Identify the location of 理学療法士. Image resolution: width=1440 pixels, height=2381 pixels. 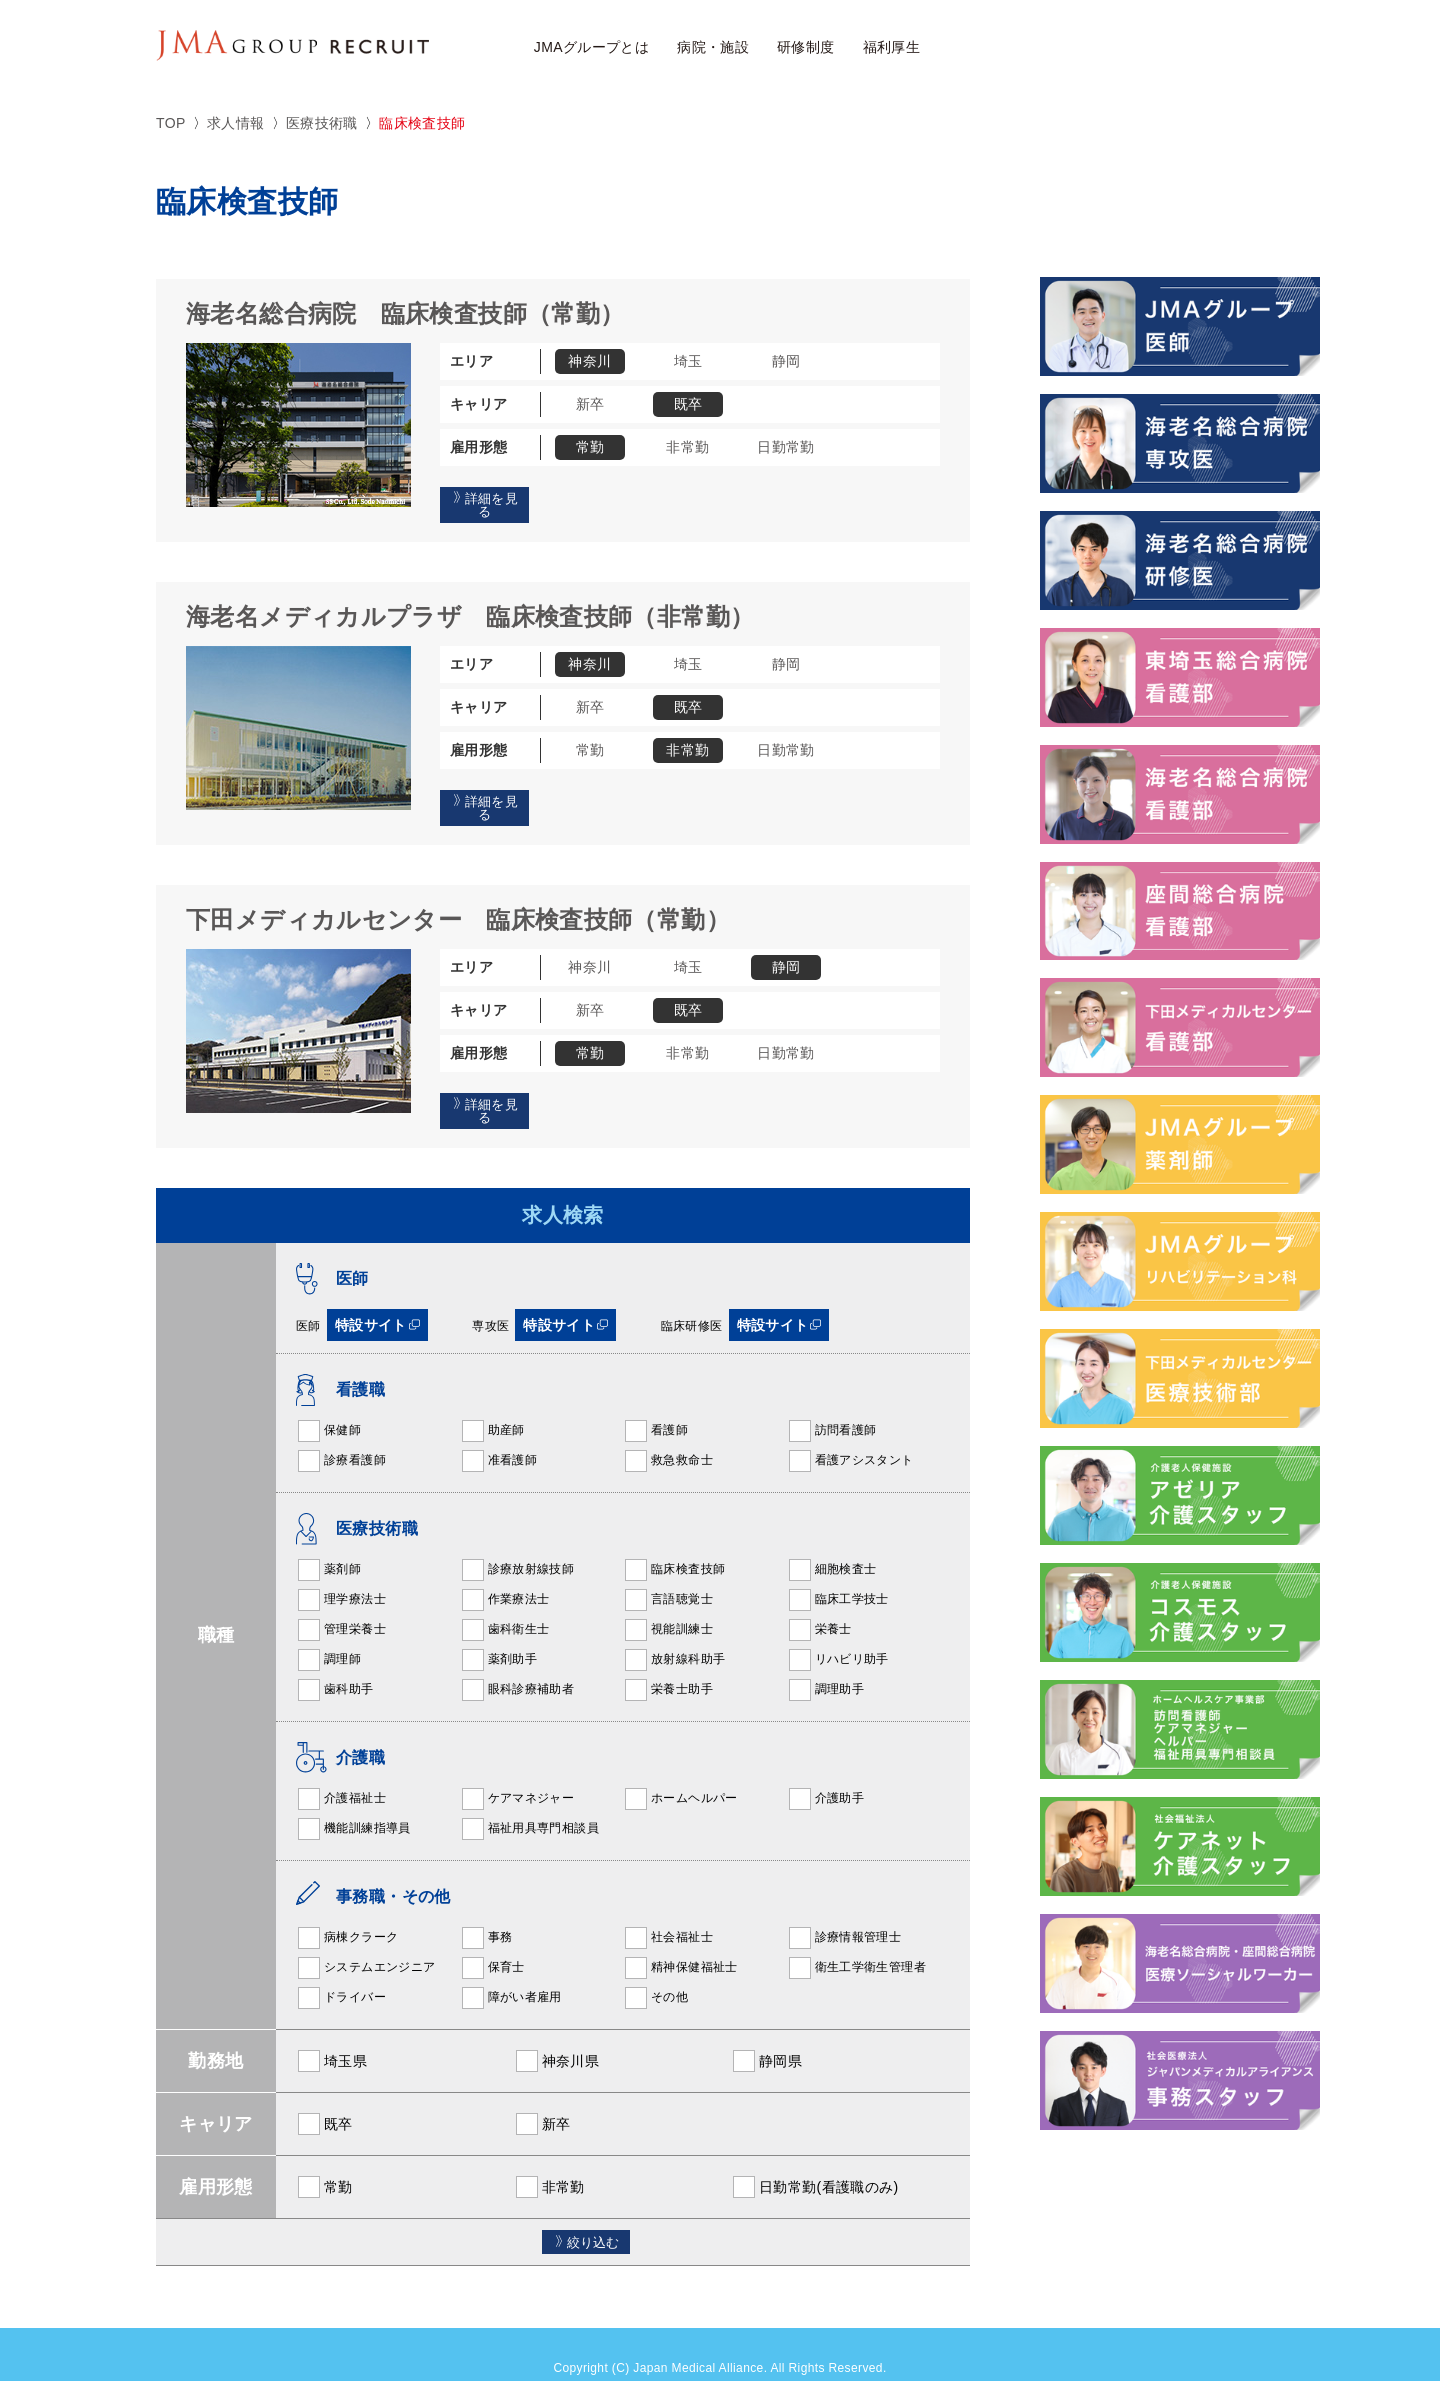
(341, 1570).